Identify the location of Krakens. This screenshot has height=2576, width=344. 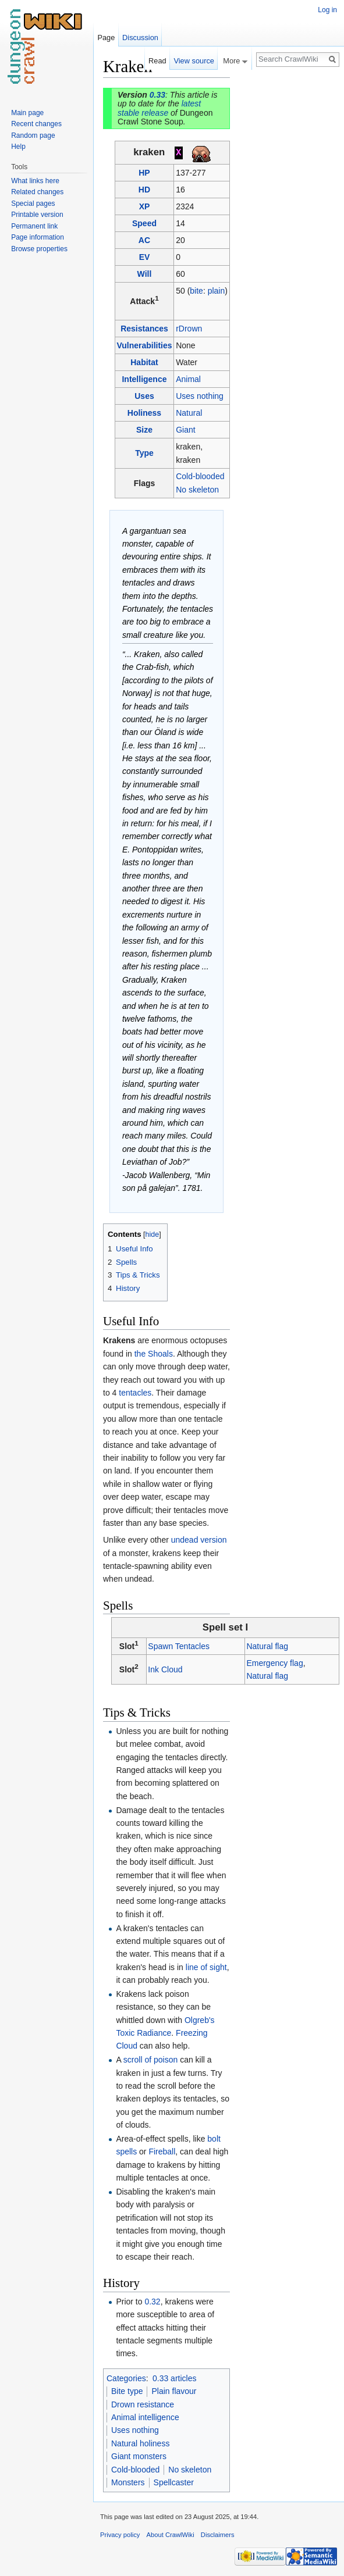
(119, 1340).